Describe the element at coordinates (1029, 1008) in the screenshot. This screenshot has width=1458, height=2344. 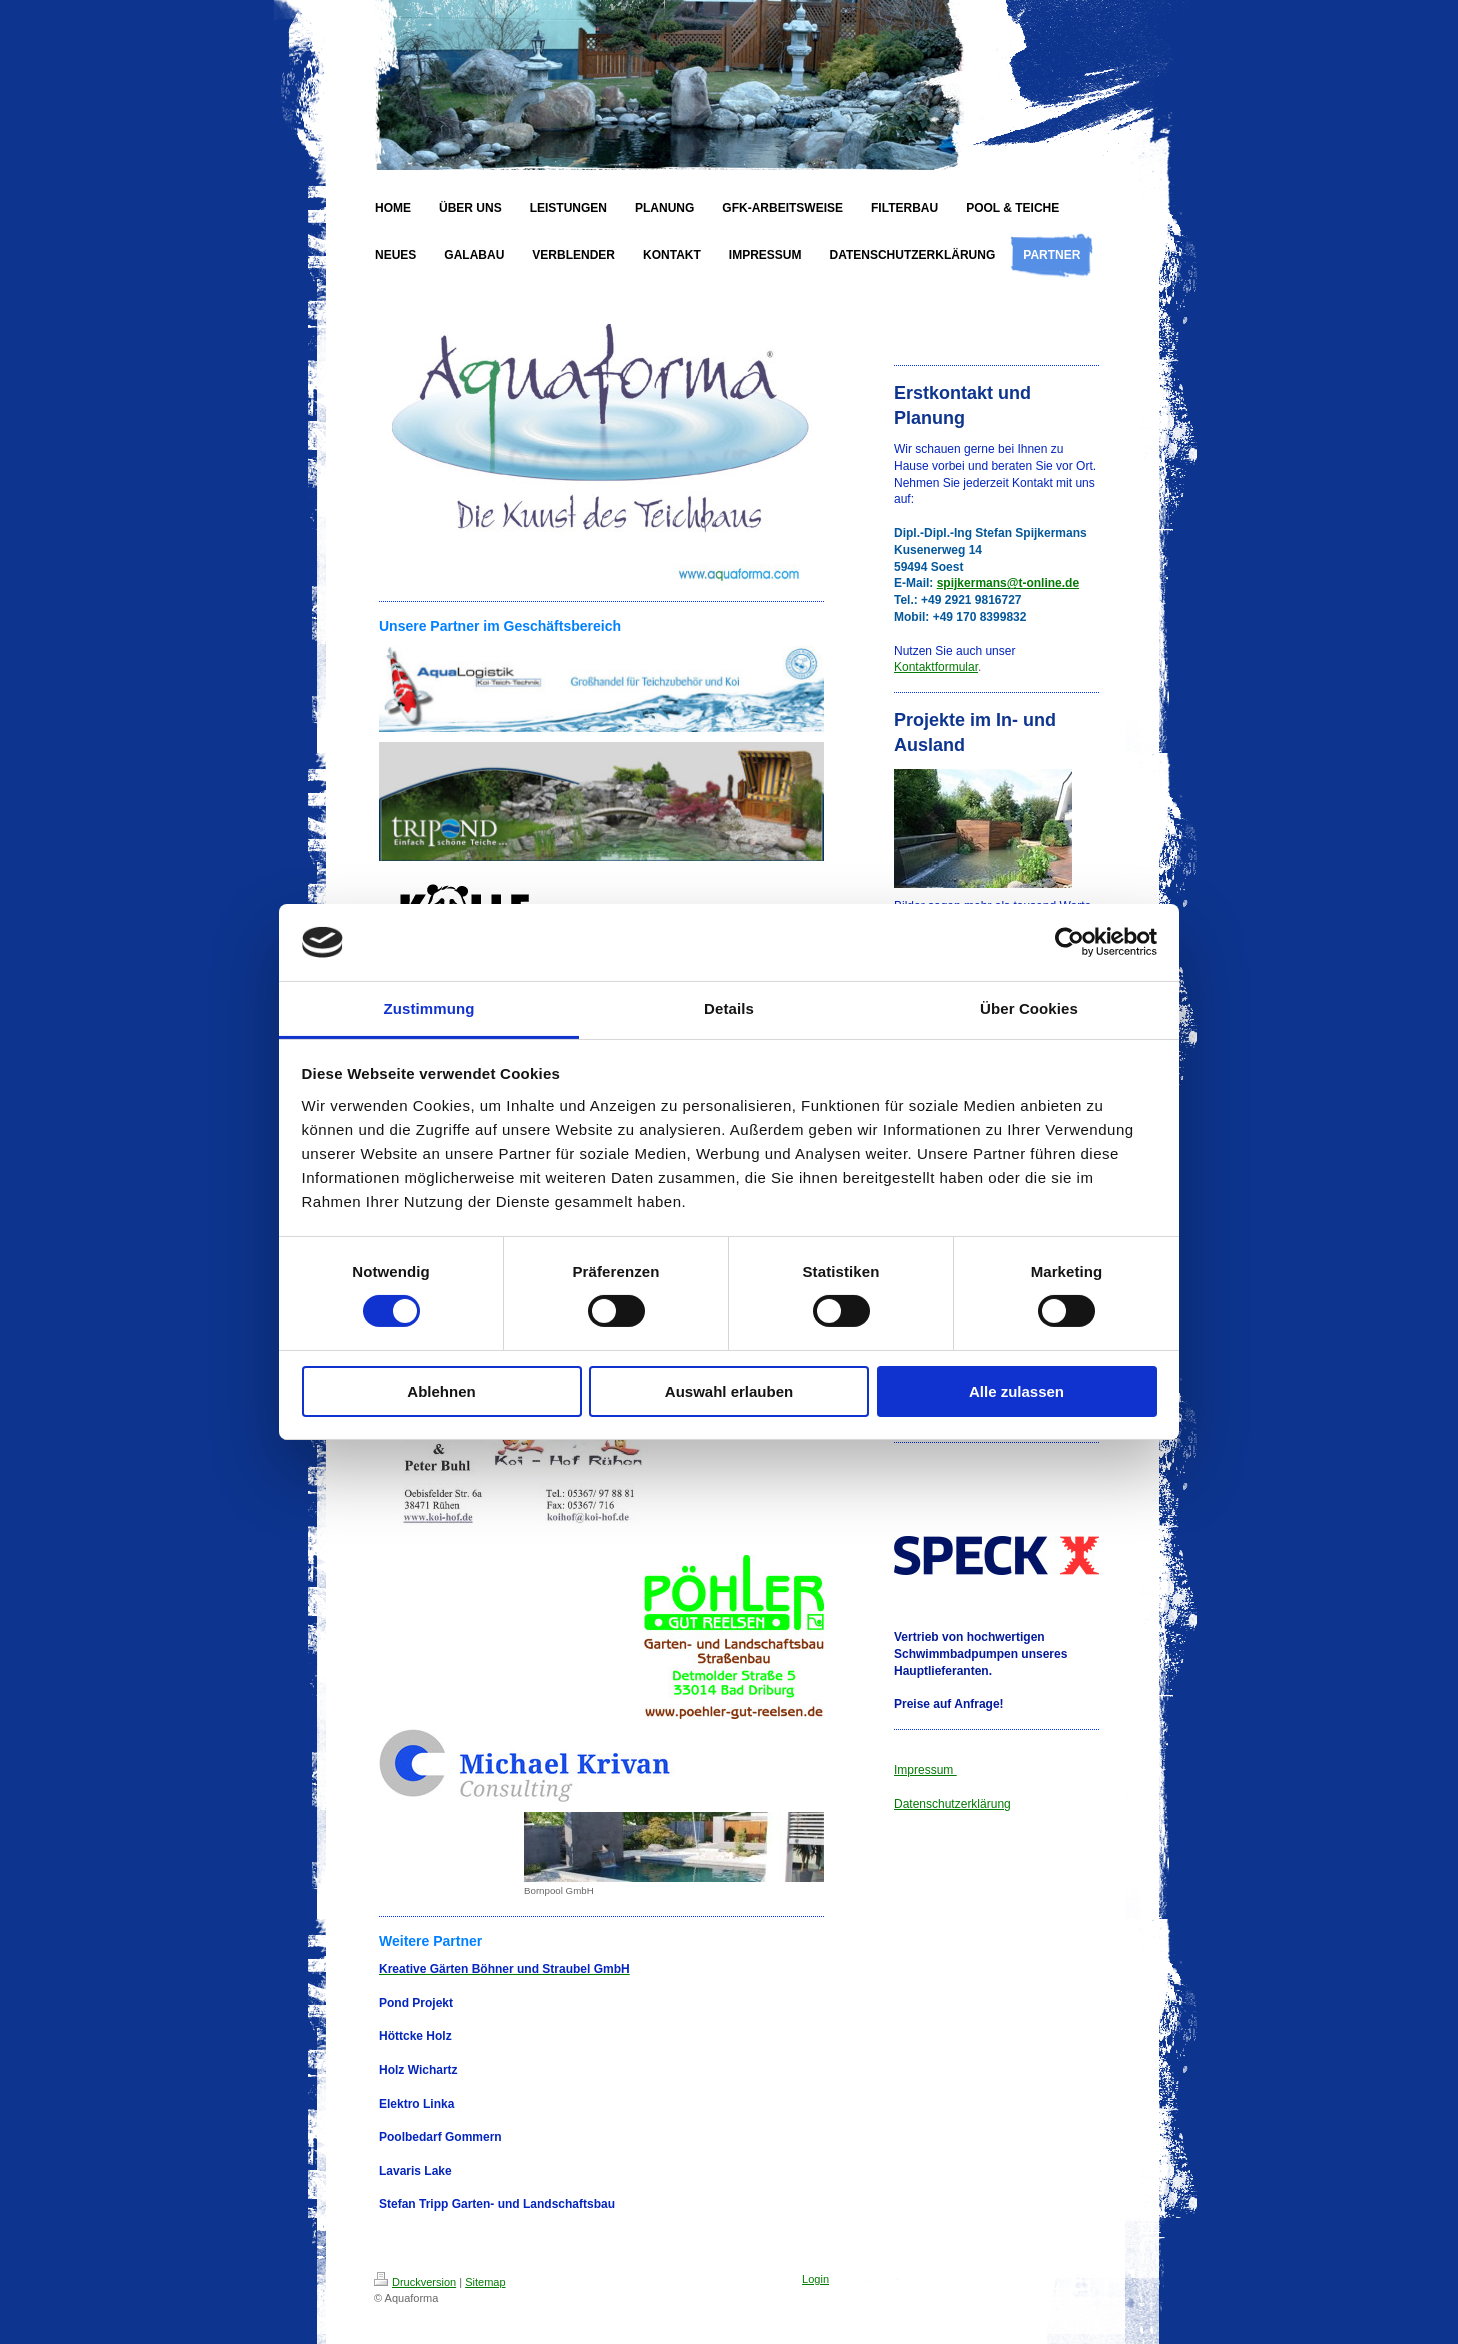
I see `Über Cookies [tab]` at that location.